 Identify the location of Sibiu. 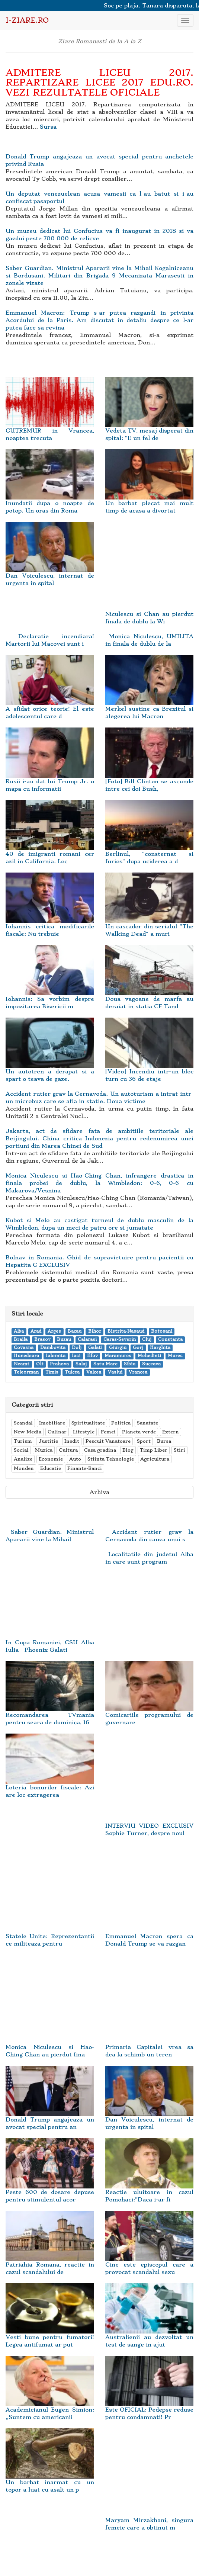
(129, 1364).